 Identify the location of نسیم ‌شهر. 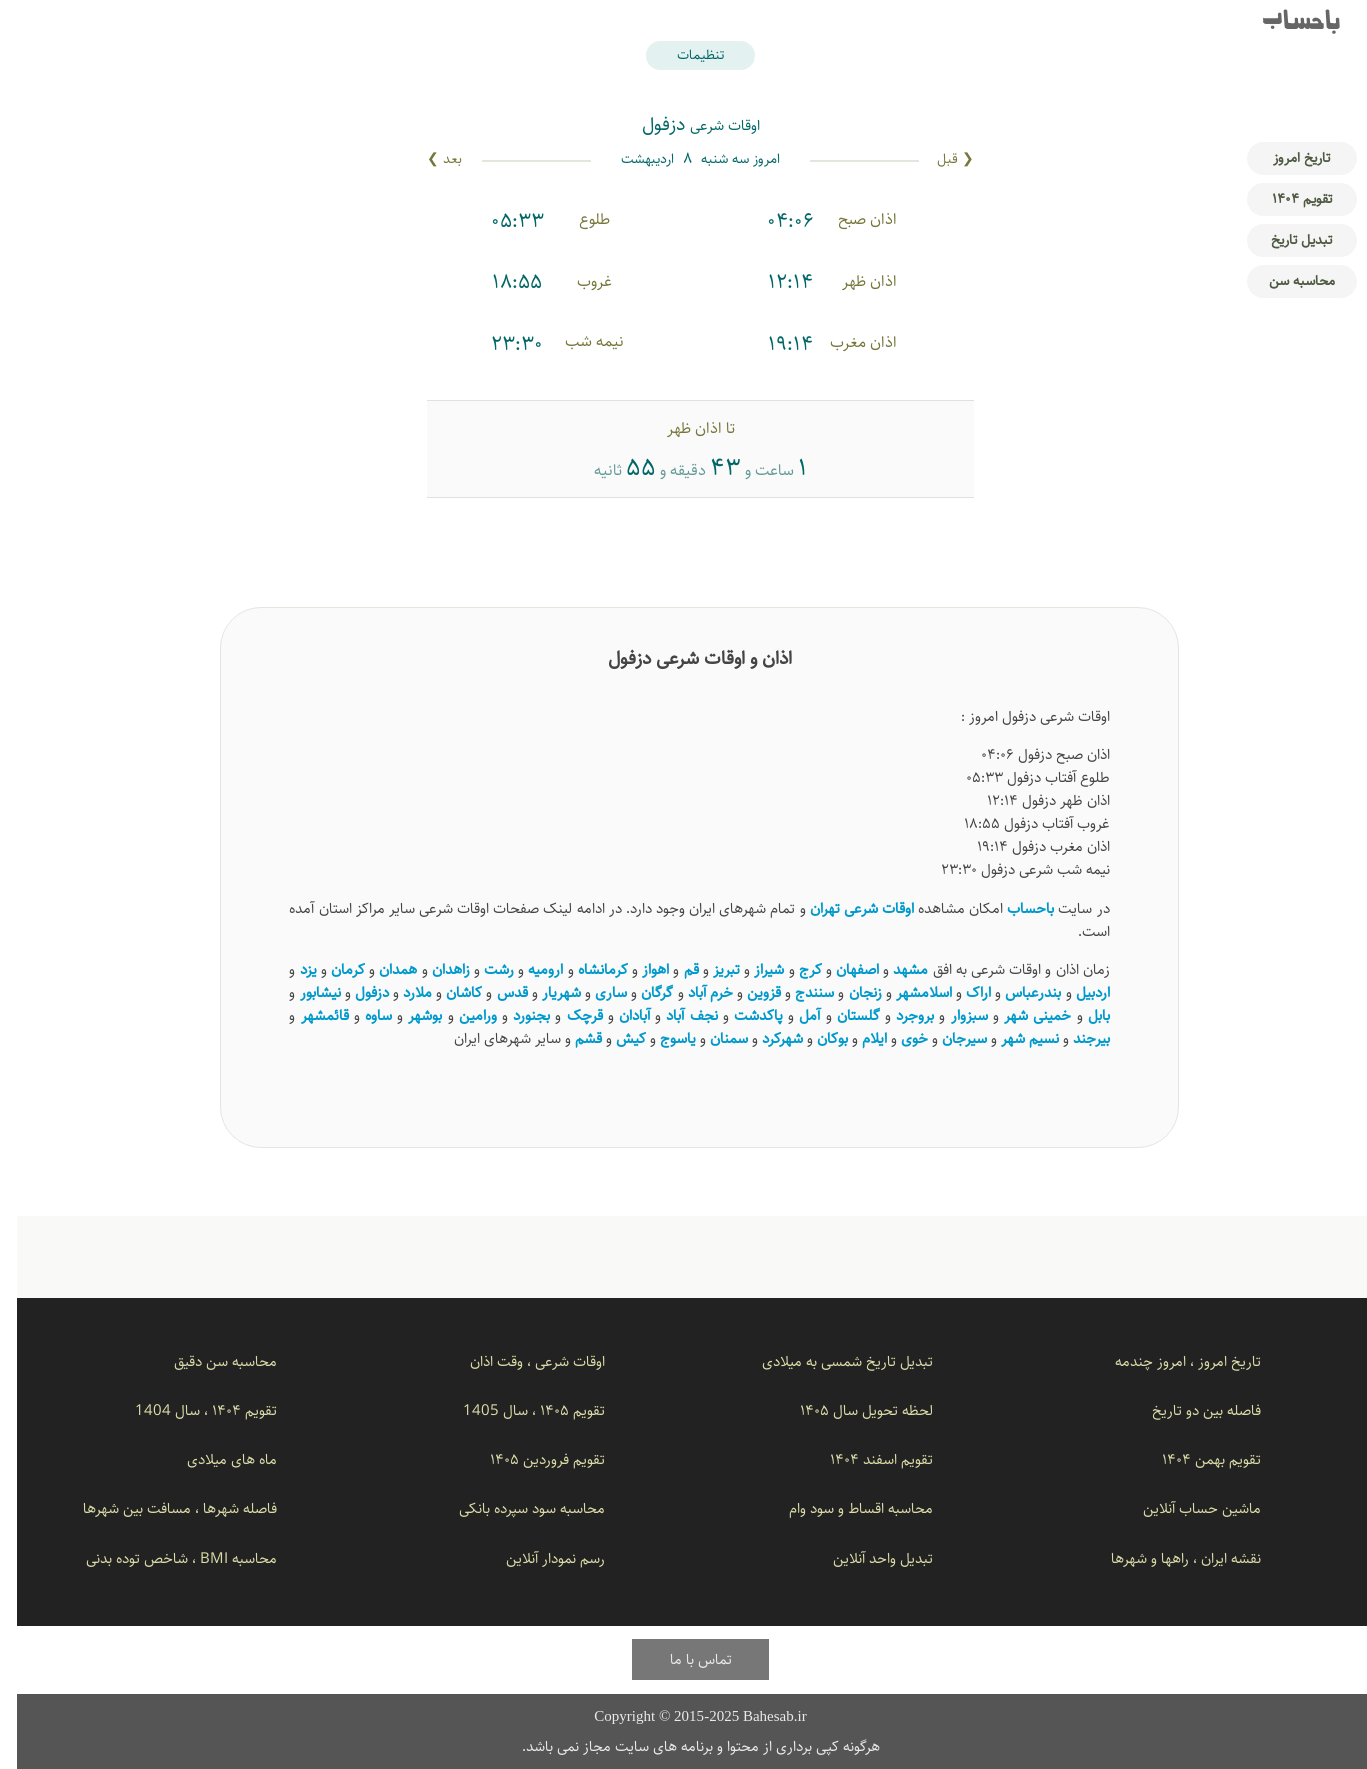
(1013, 1038).